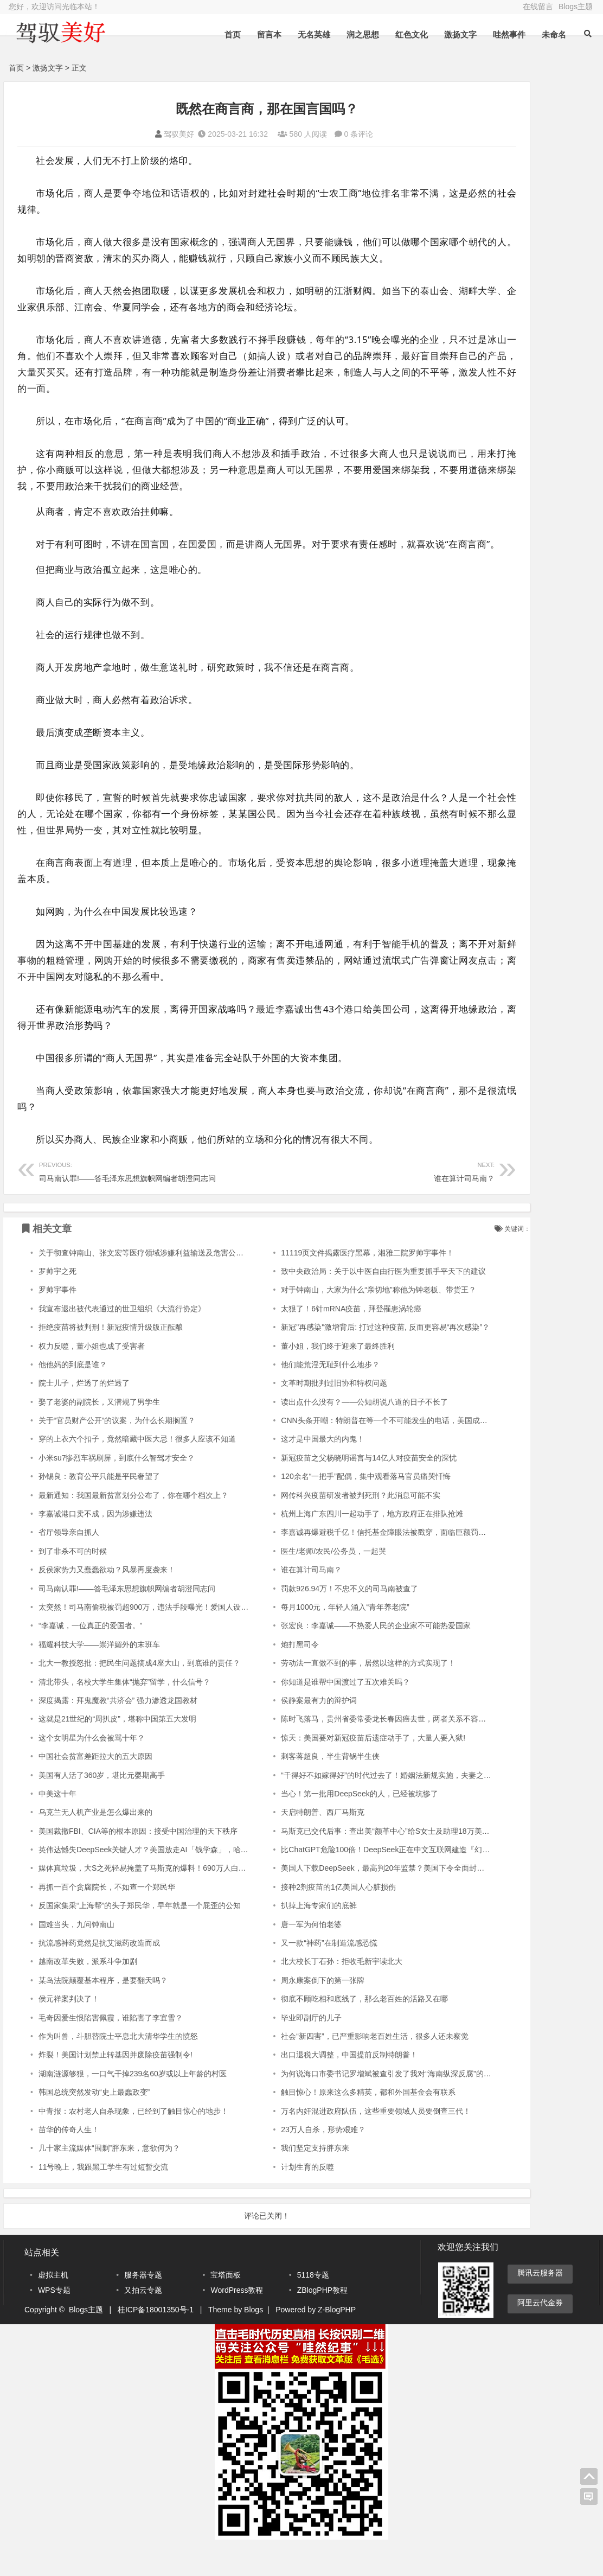 Image resolution: width=603 pixels, height=2576 pixels. Describe the element at coordinates (337, 2341) in the screenshot. I see `Z-BlogPHP` at that location.